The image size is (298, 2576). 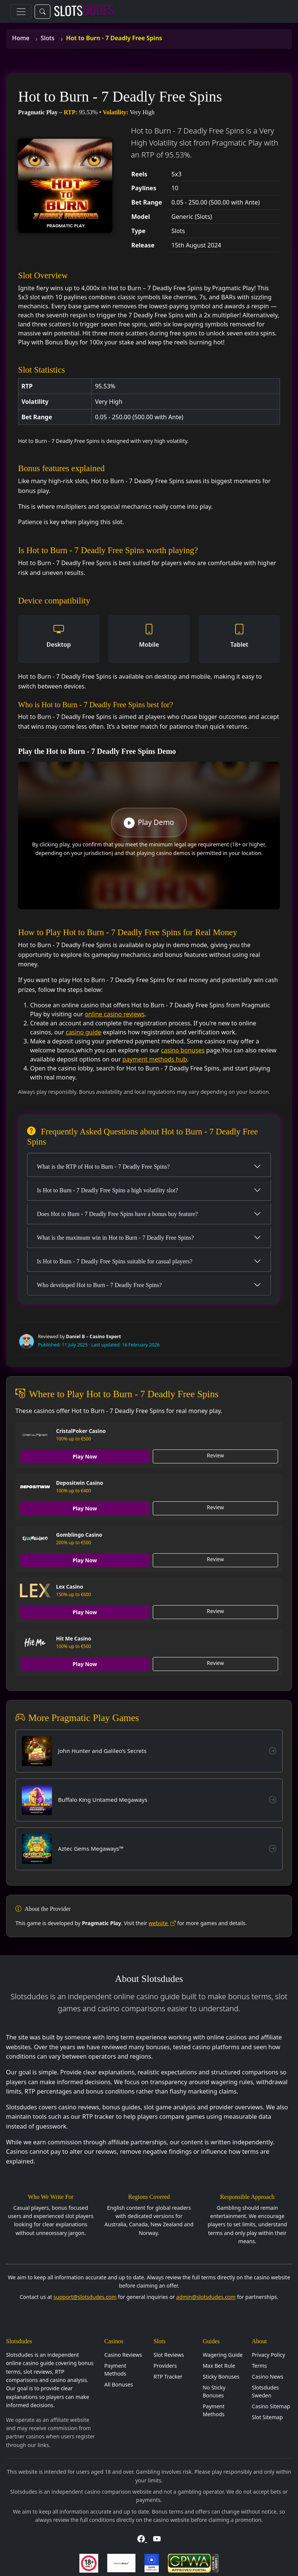 What do you see at coordinates (183, 1050) in the screenshot?
I see `casino bonuses` at bounding box center [183, 1050].